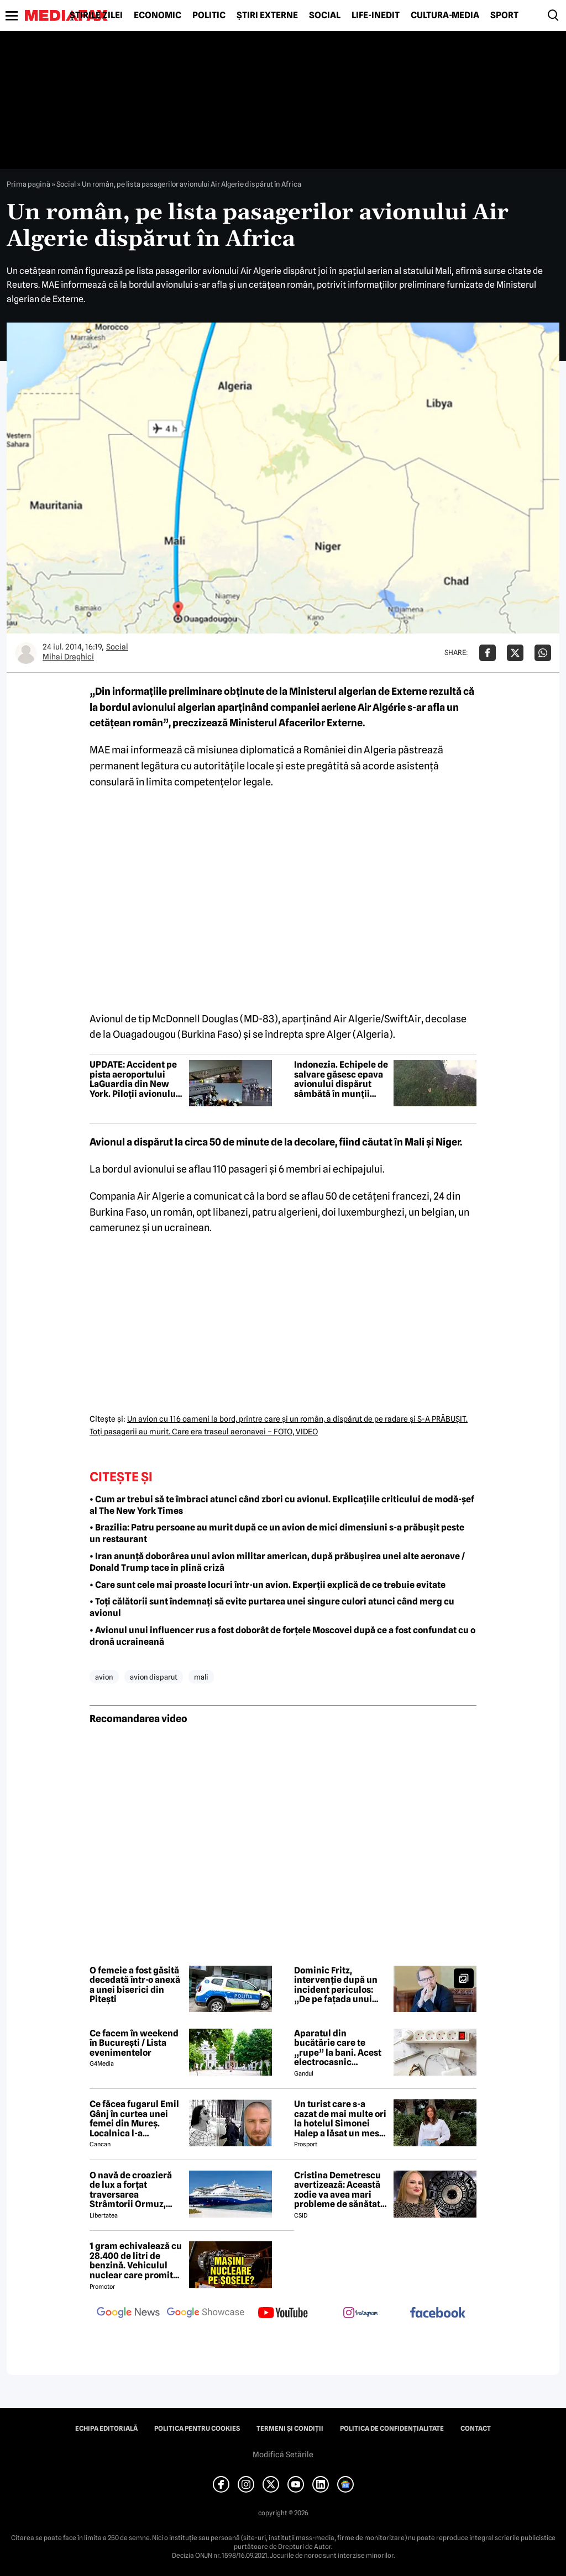 The height and width of the screenshot is (2576, 566). What do you see at coordinates (392, 2428) in the screenshot?
I see `Politica de confidențialitate` at bounding box center [392, 2428].